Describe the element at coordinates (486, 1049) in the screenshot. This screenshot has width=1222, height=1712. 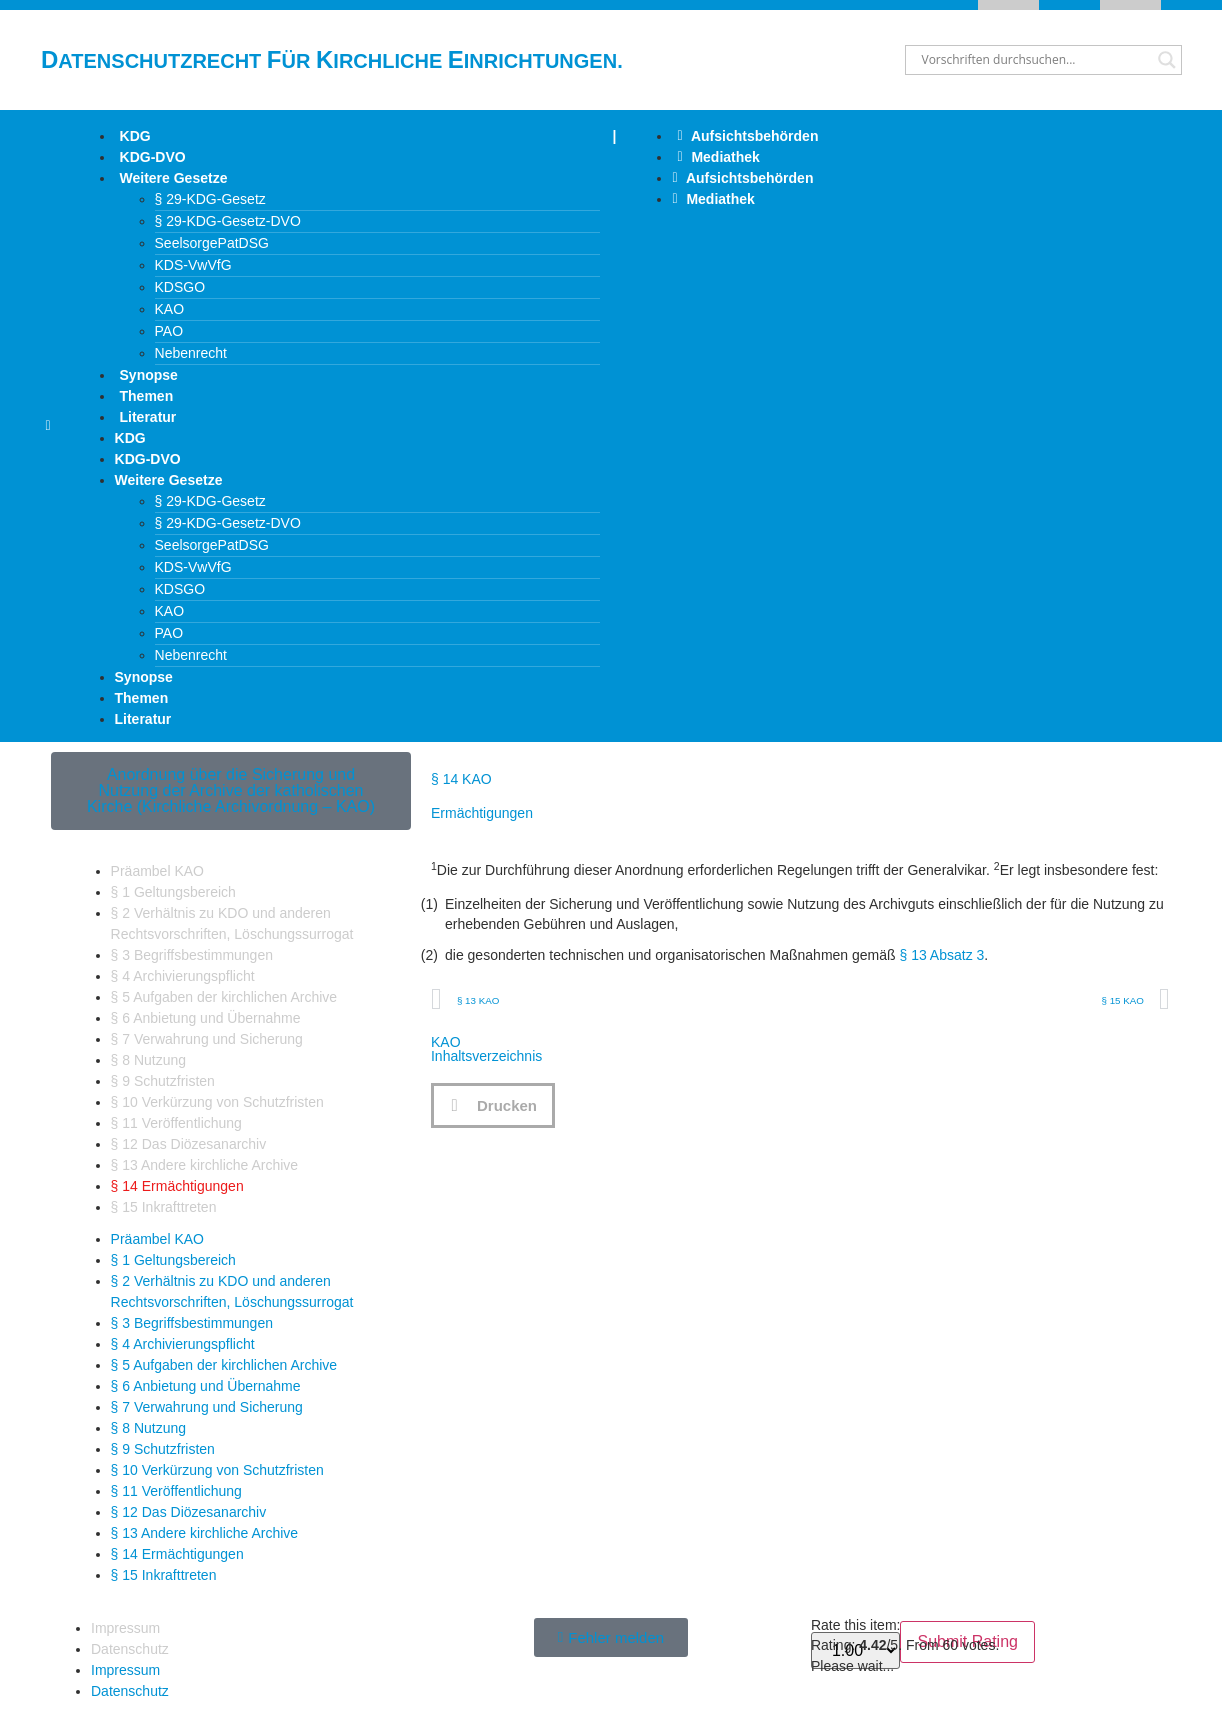
I see `KAOInhaltsverzeichnis` at that location.